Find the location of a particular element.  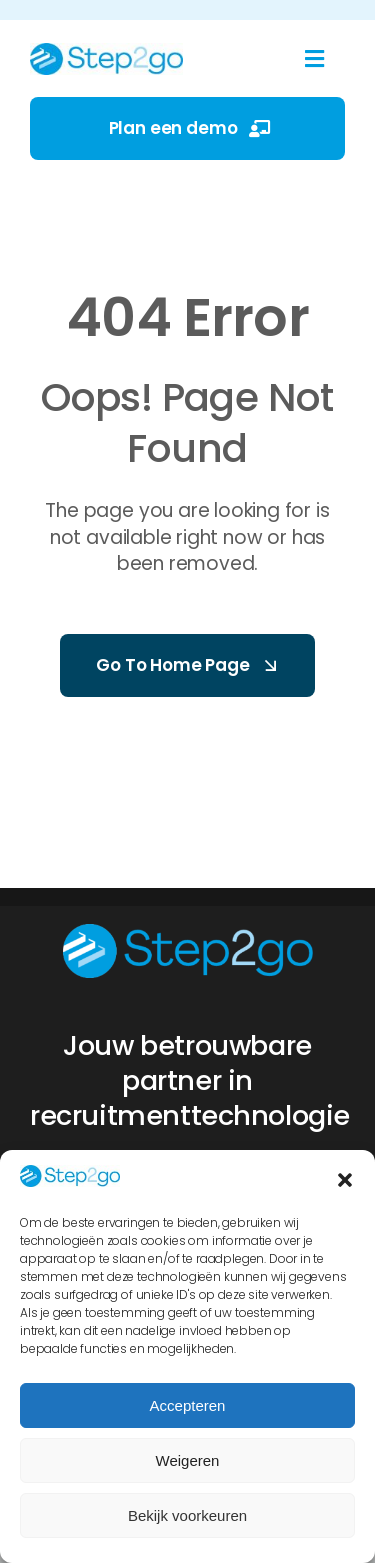

Accepteren is located at coordinates (188, 1405).